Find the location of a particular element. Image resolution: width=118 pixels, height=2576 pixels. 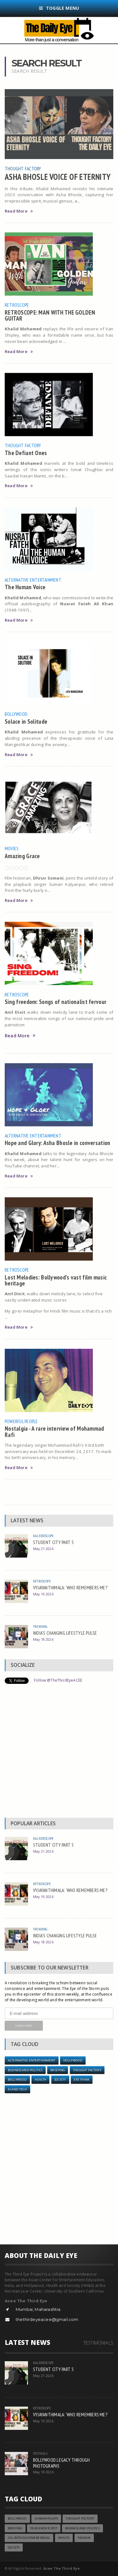

Trending is located at coordinates (40, 1626).